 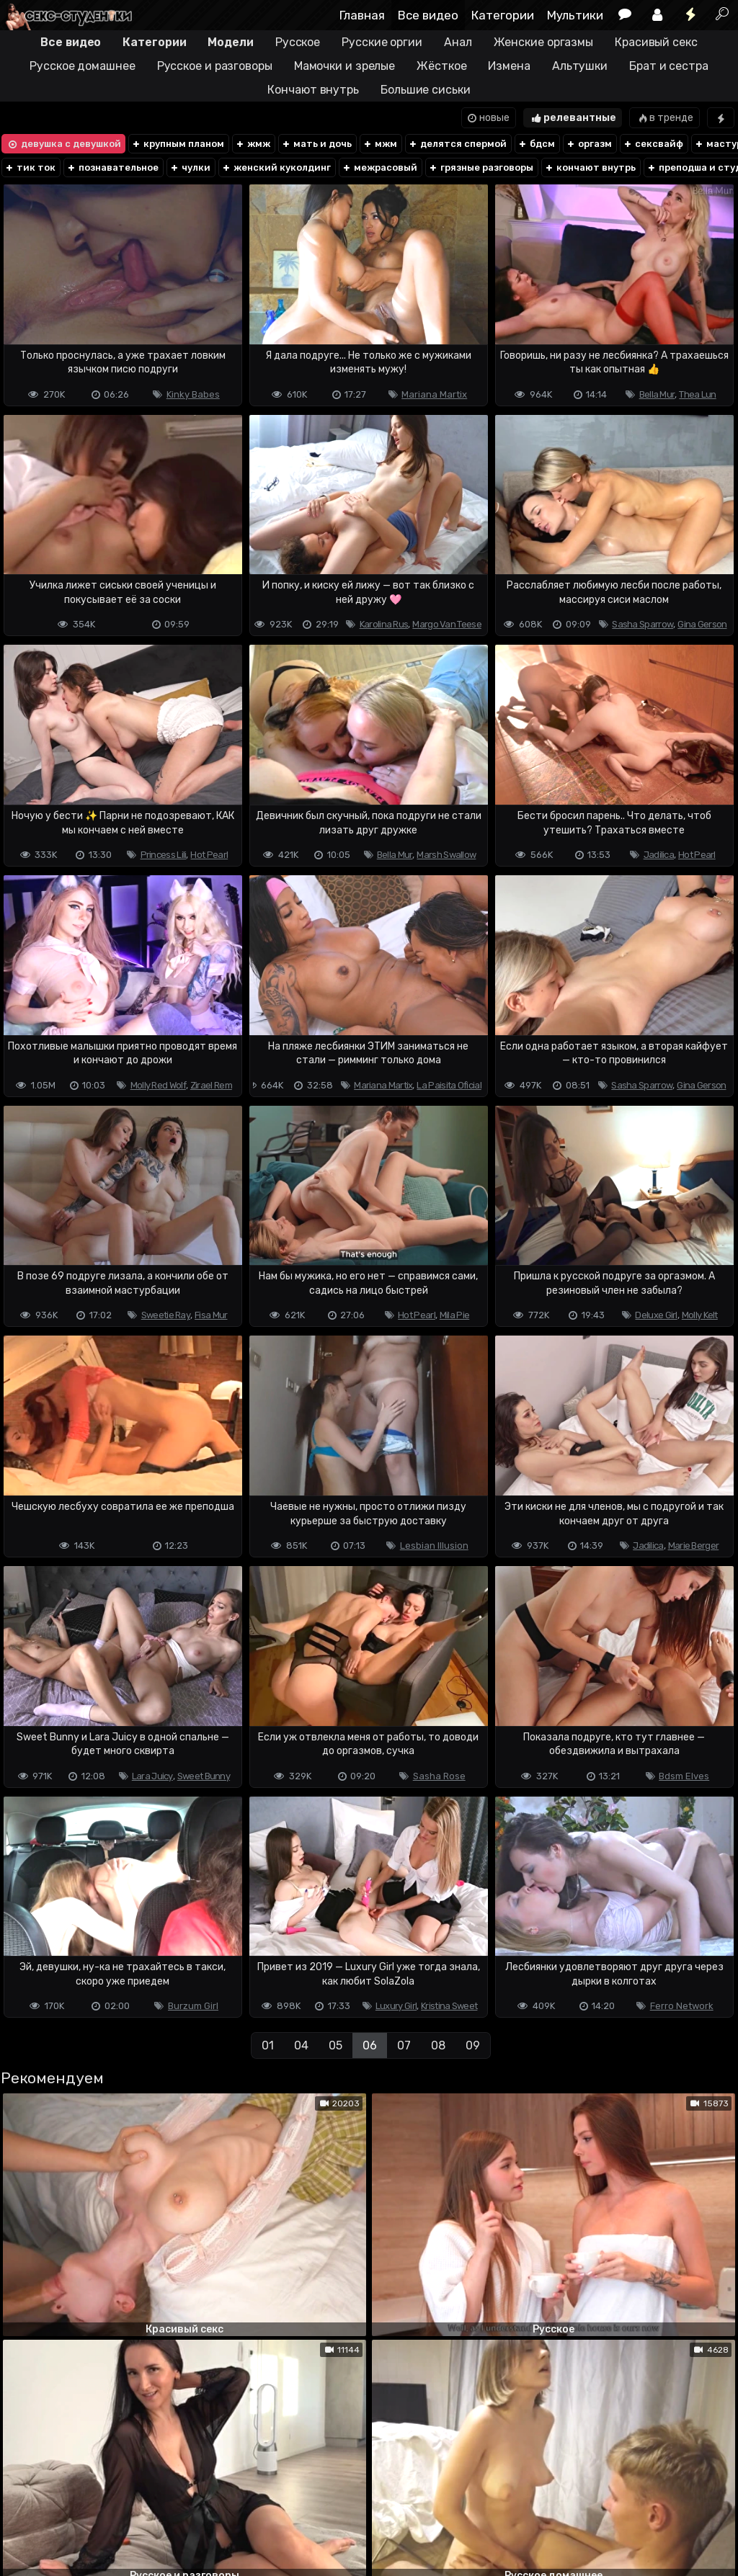 I want to click on 08, so click(x=438, y=2045).